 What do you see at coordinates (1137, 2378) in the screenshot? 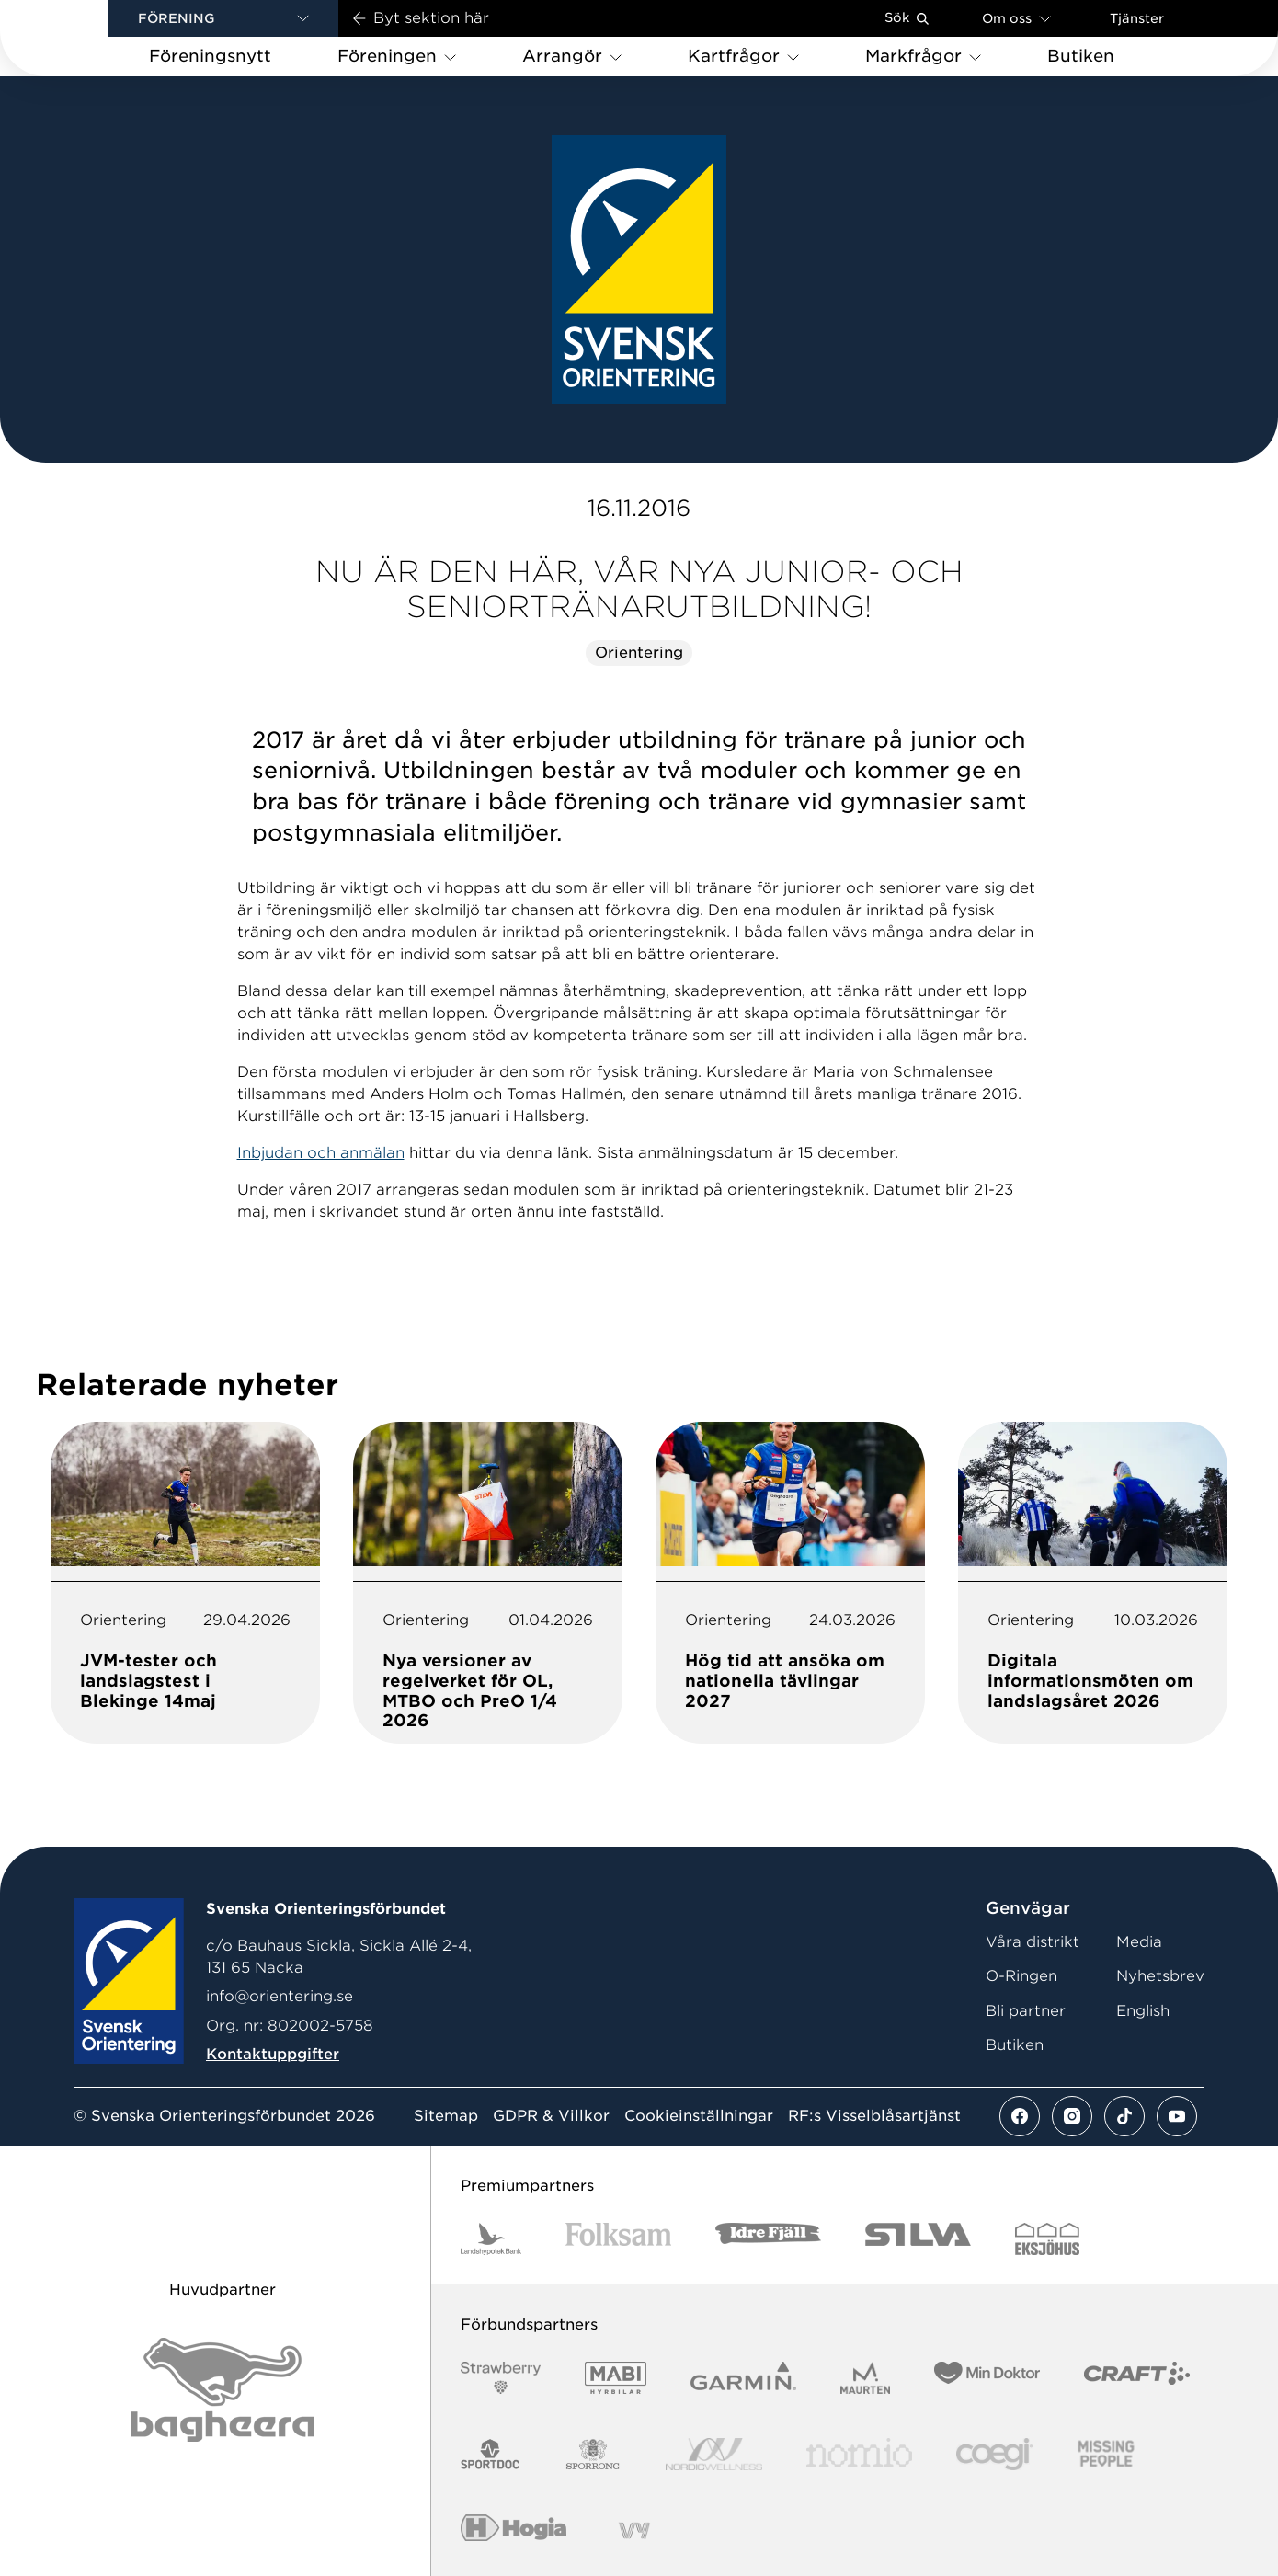
I see `[Vår sponsor Craft Logotyp 2022]` at bounding box center [1137, 2378].